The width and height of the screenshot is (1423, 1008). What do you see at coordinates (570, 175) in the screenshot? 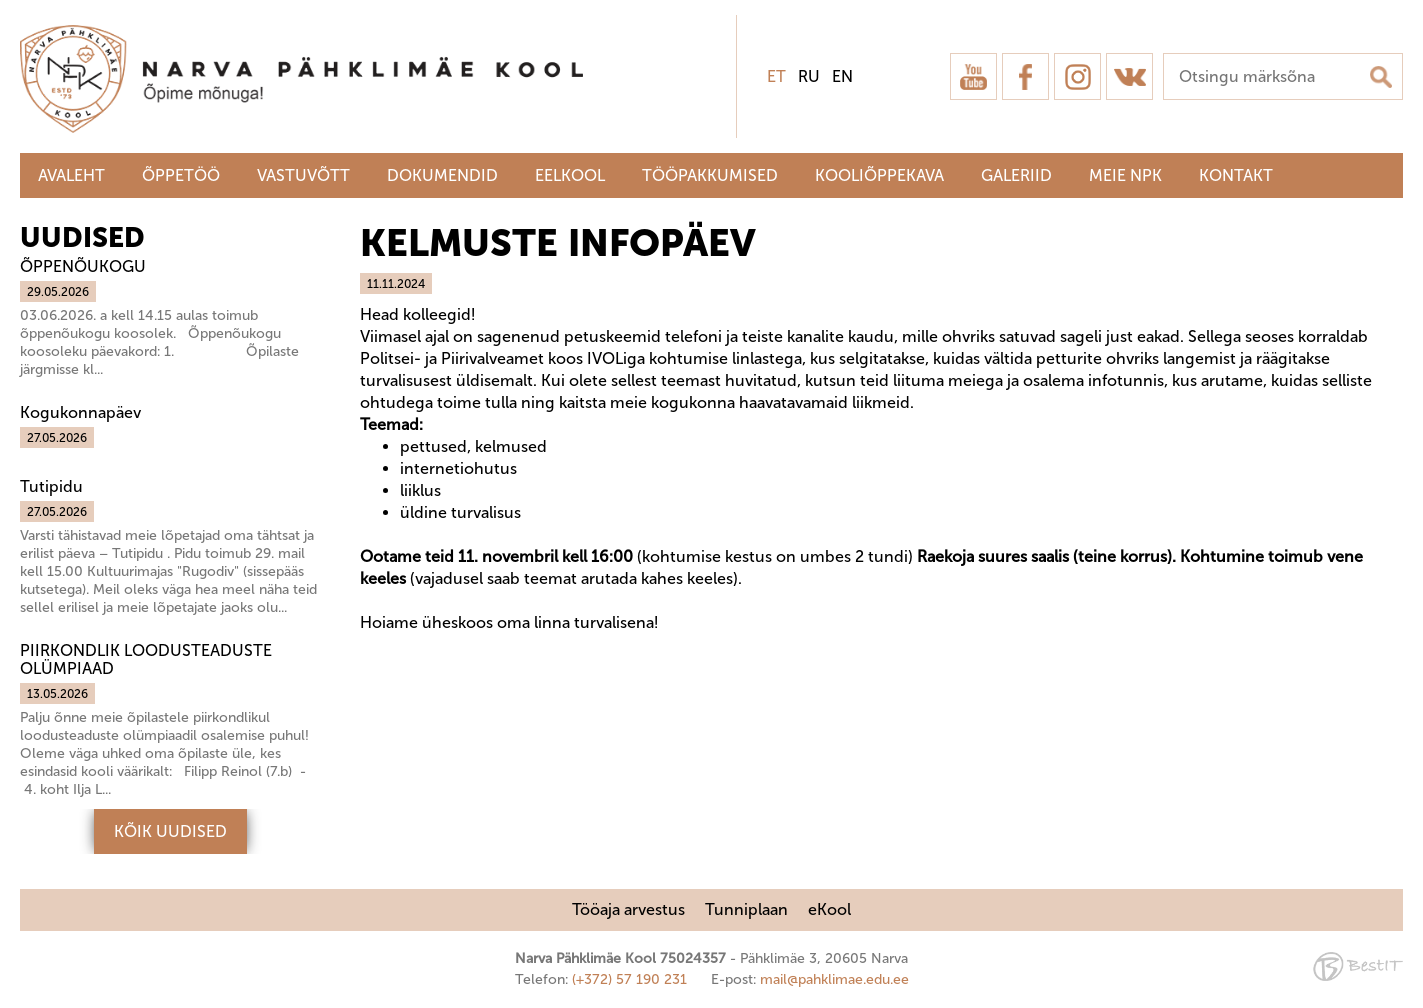
I see `Eelkool` at bounding box center [570, 175].